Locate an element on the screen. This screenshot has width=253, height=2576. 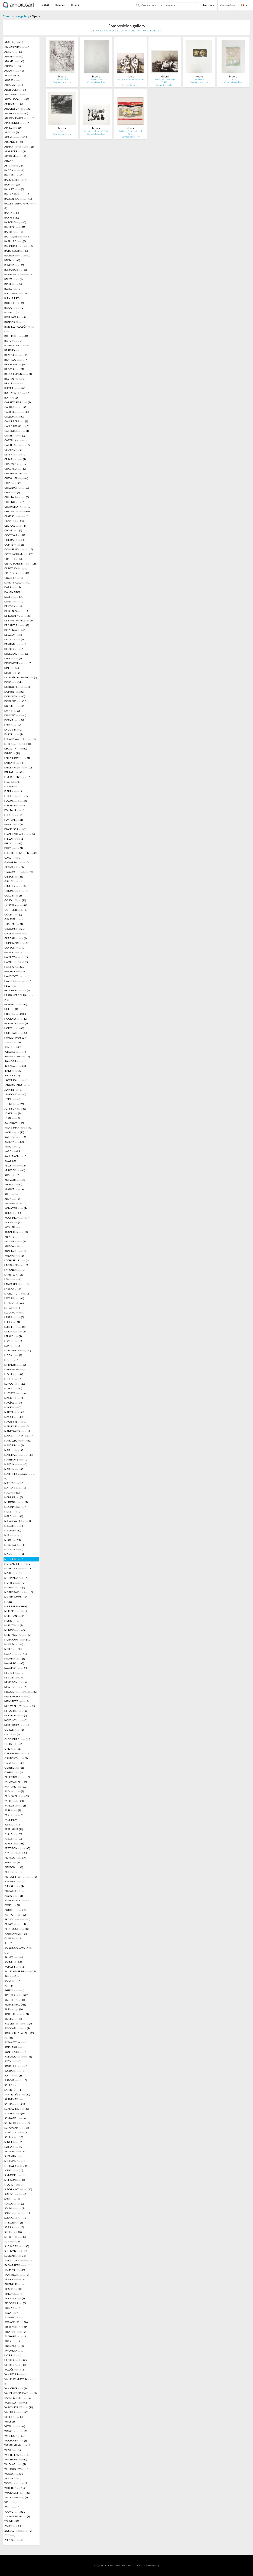
OFILI (1) is located at coordinates (12, 1734).